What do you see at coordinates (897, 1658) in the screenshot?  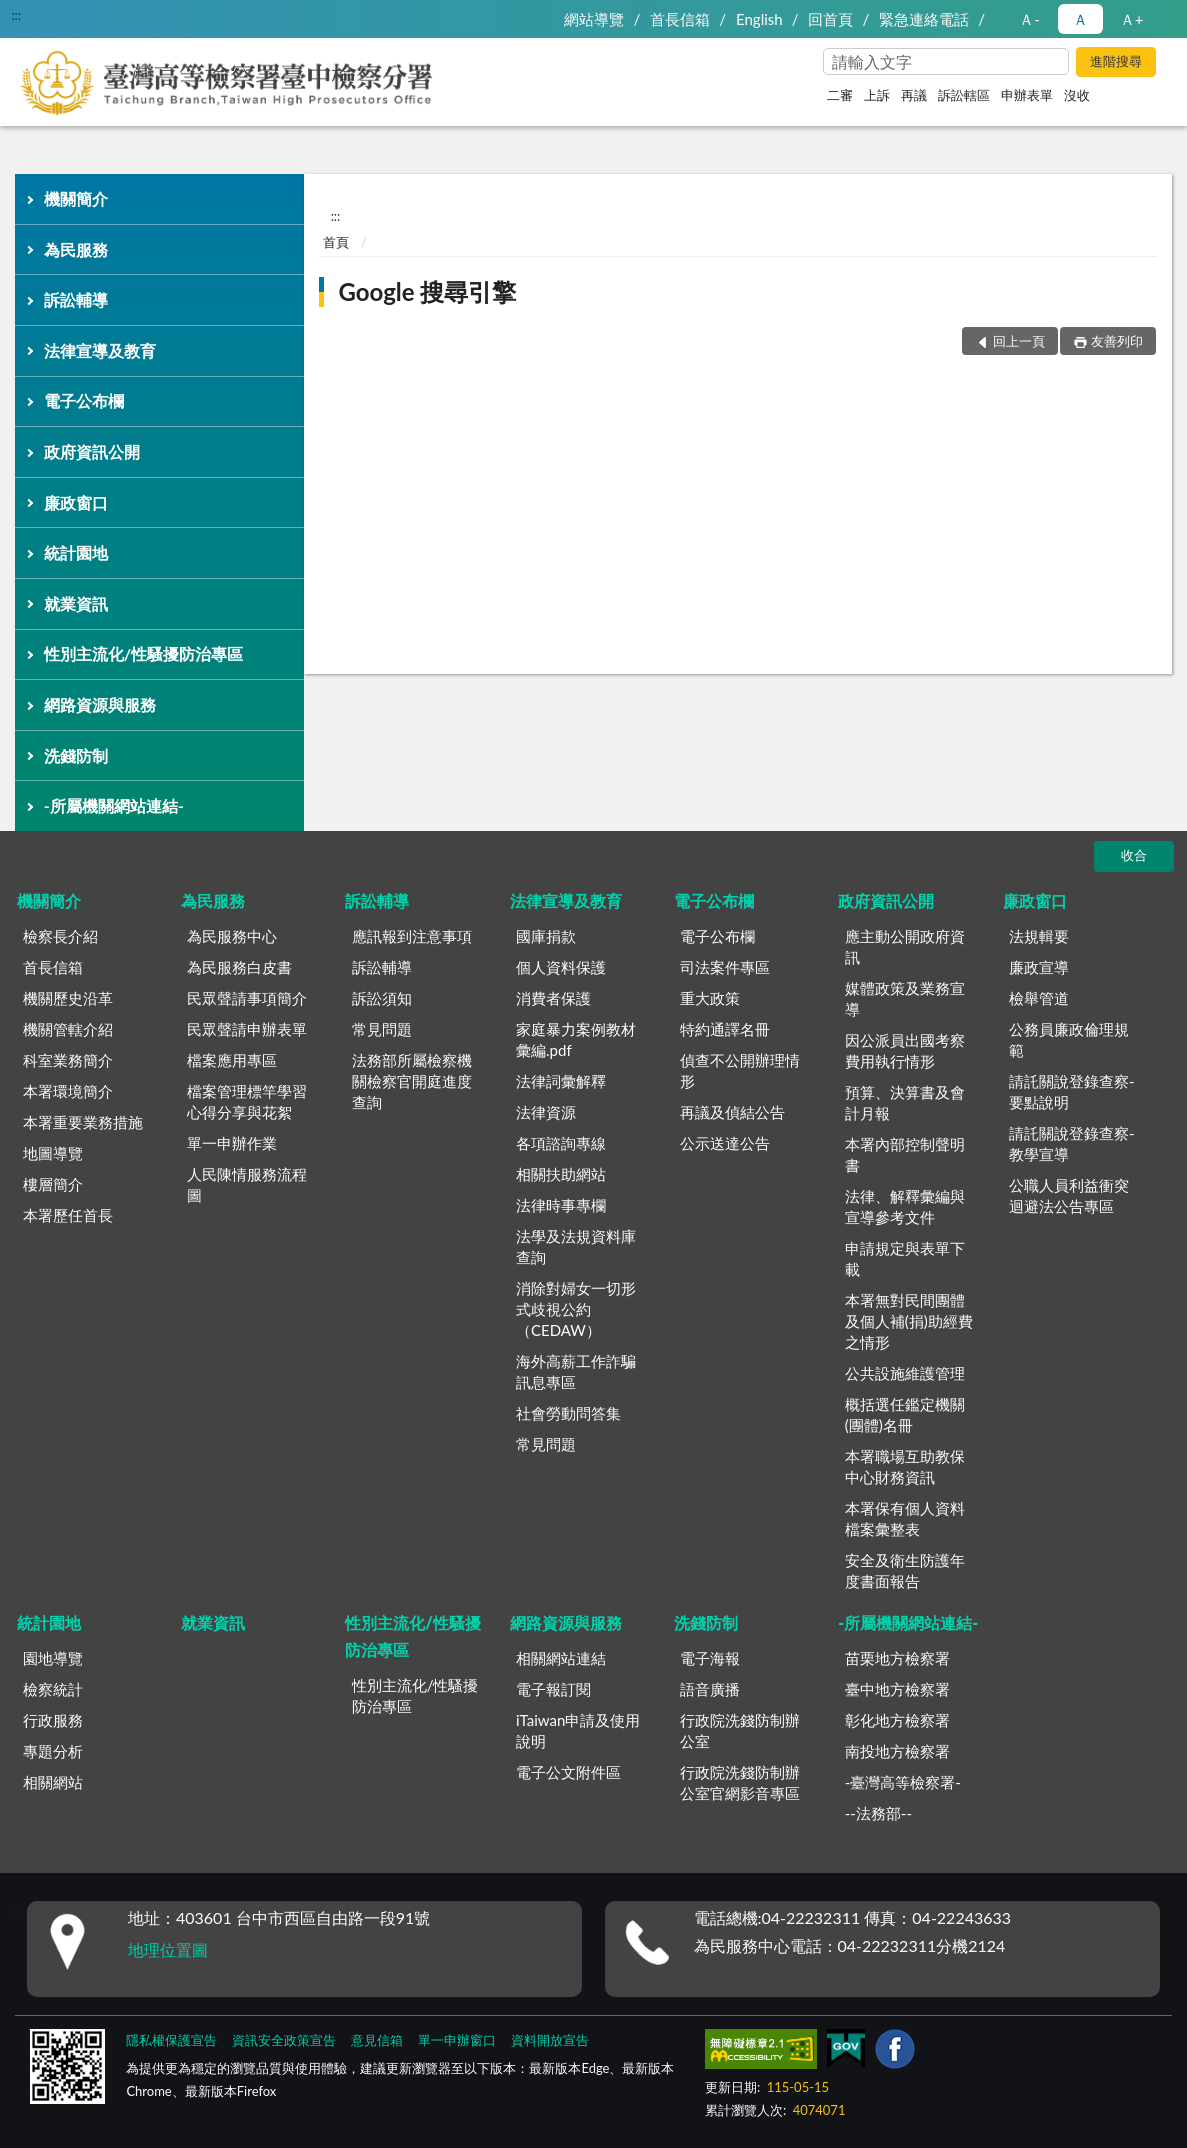 I see `苗栗地方檢察署` at bounding box center [897, 1658].